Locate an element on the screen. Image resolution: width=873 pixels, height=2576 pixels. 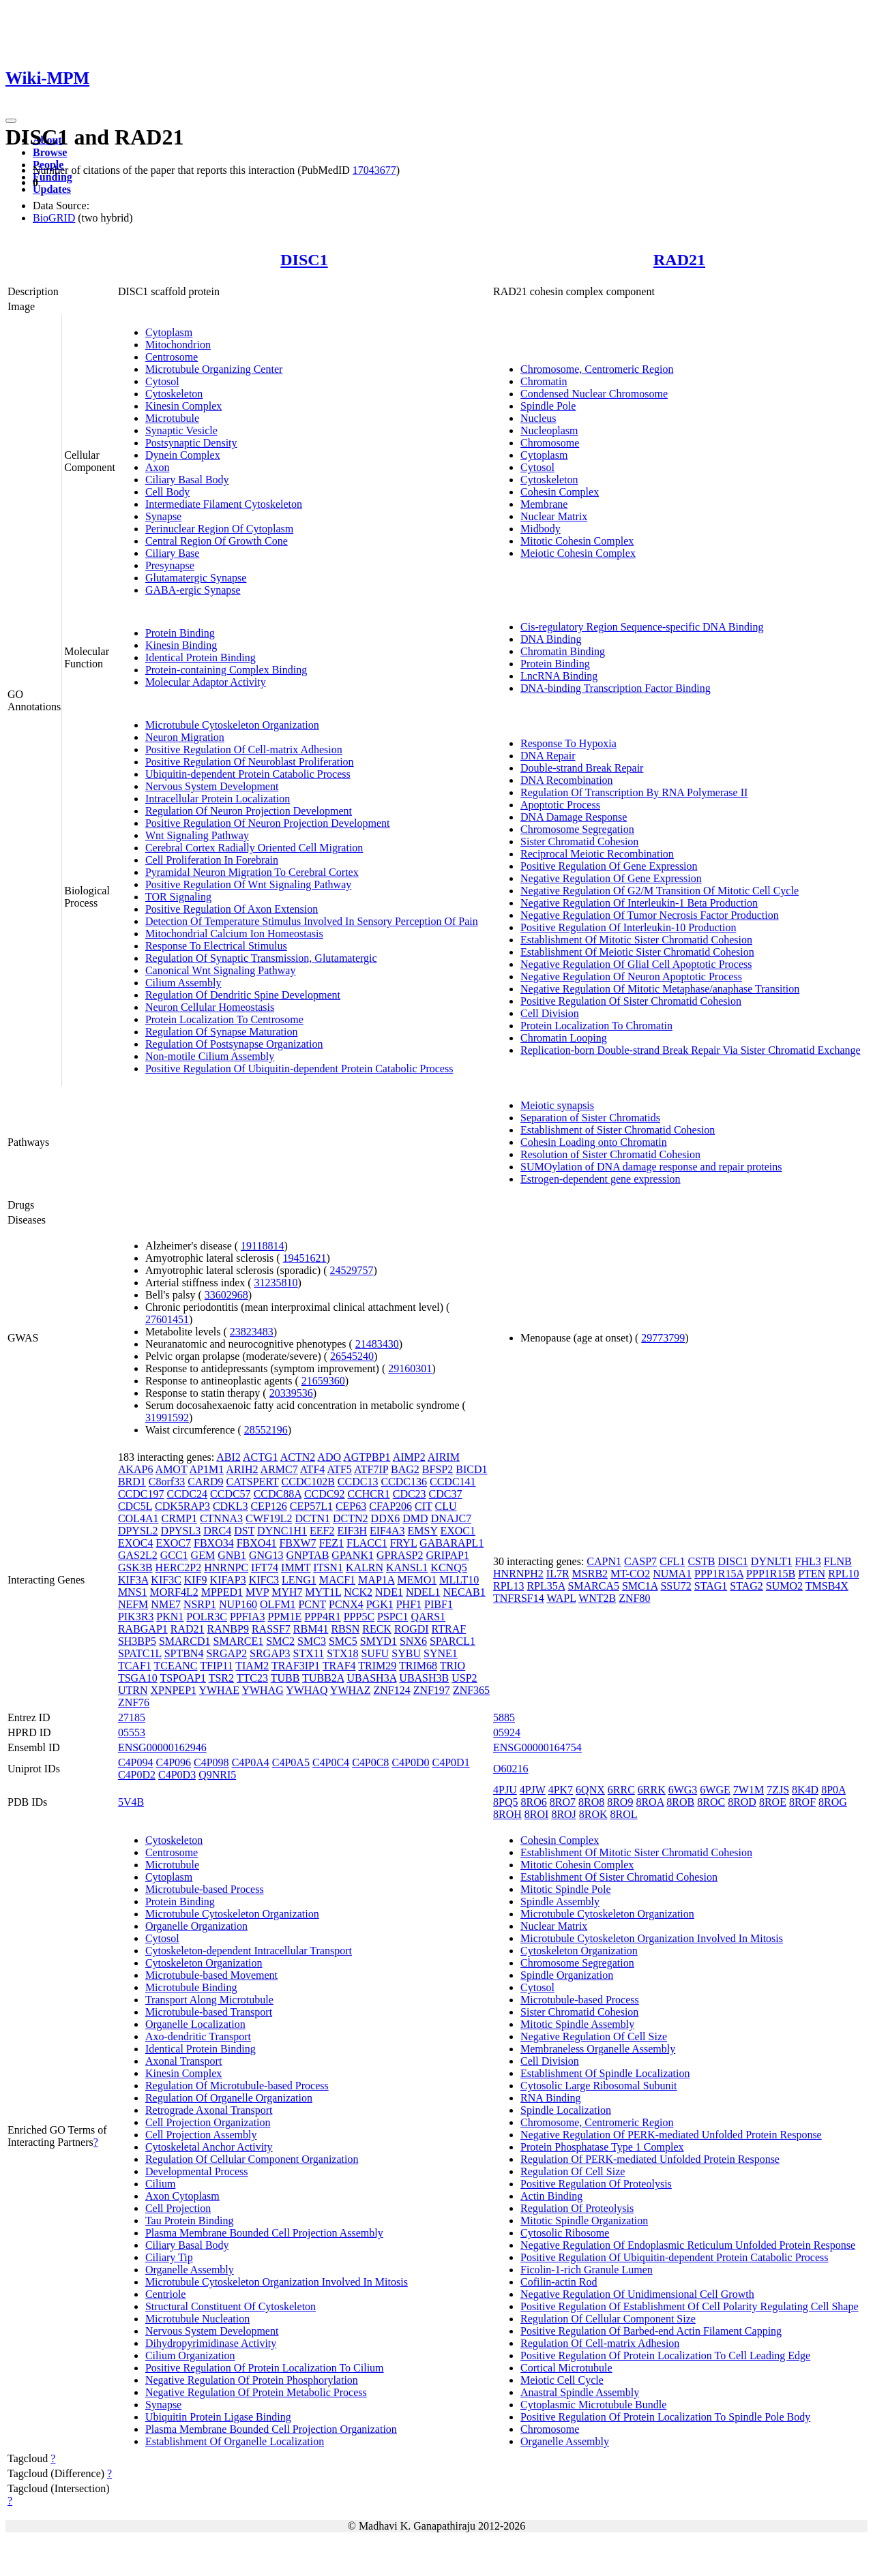
Cilium Assembly is located at coordinates (183, 982).